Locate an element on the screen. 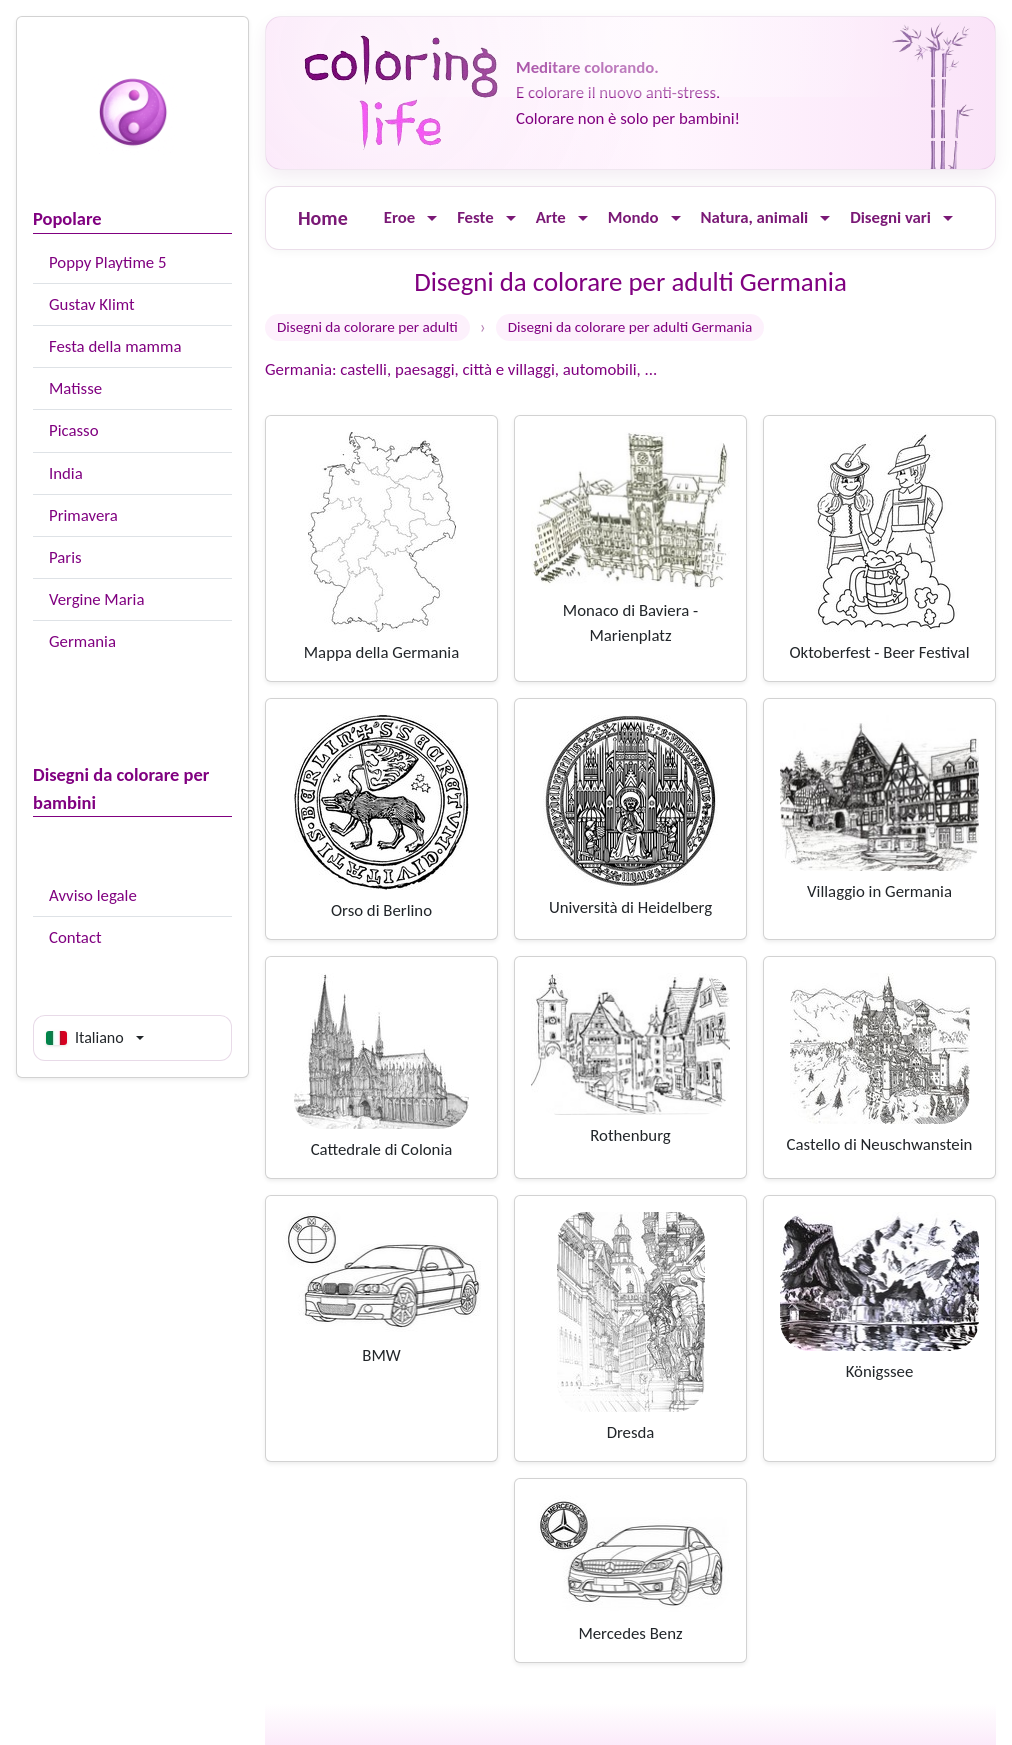  Avviso legale is located at coordinates (93, 895).